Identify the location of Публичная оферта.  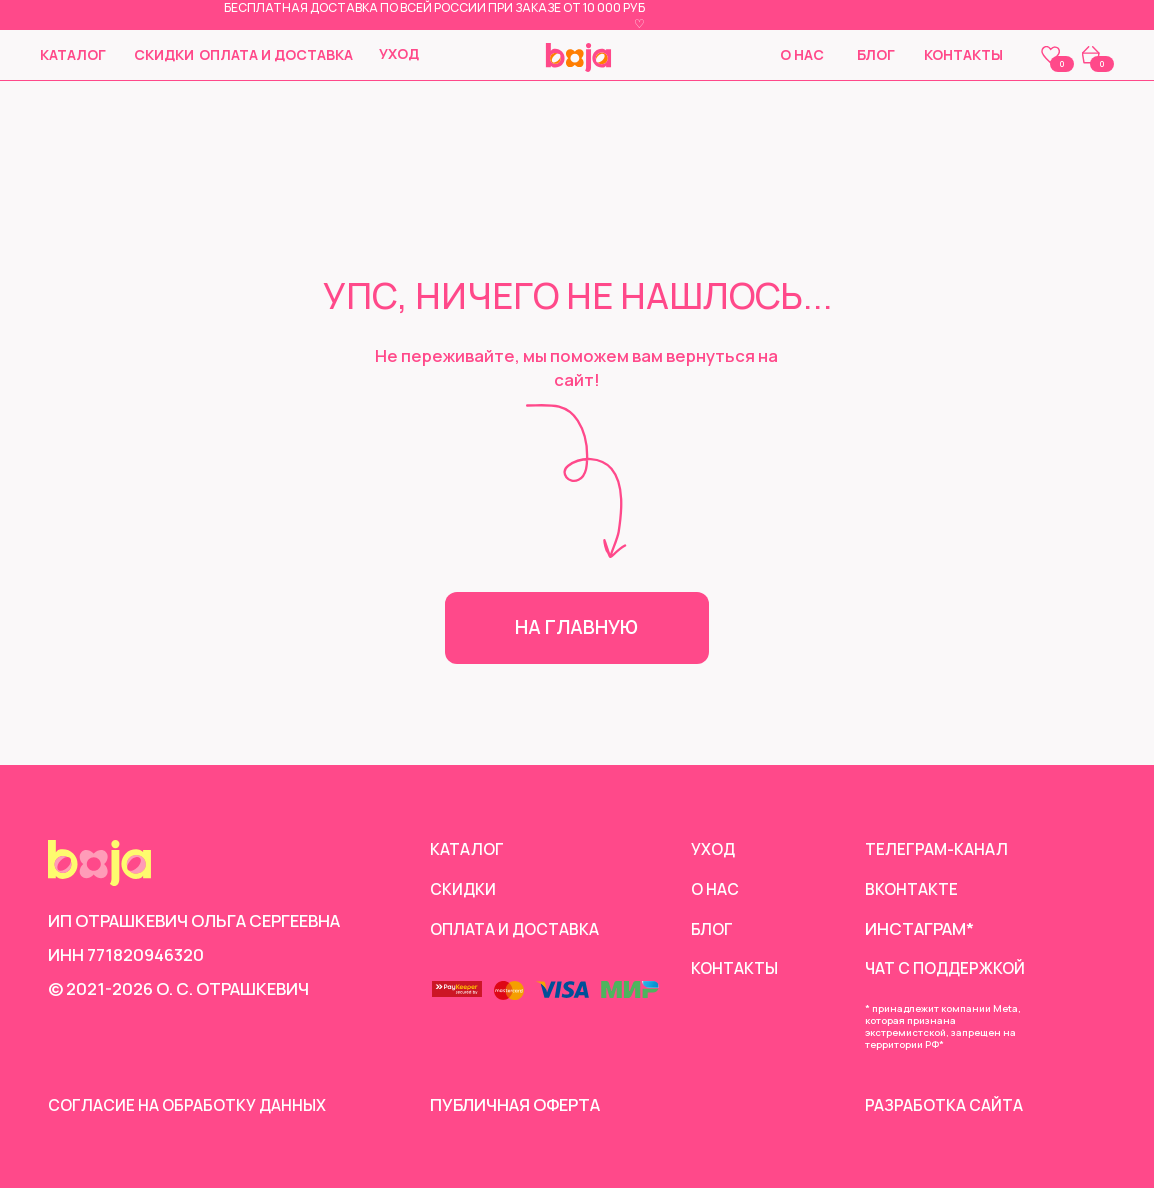
(515, 1104).